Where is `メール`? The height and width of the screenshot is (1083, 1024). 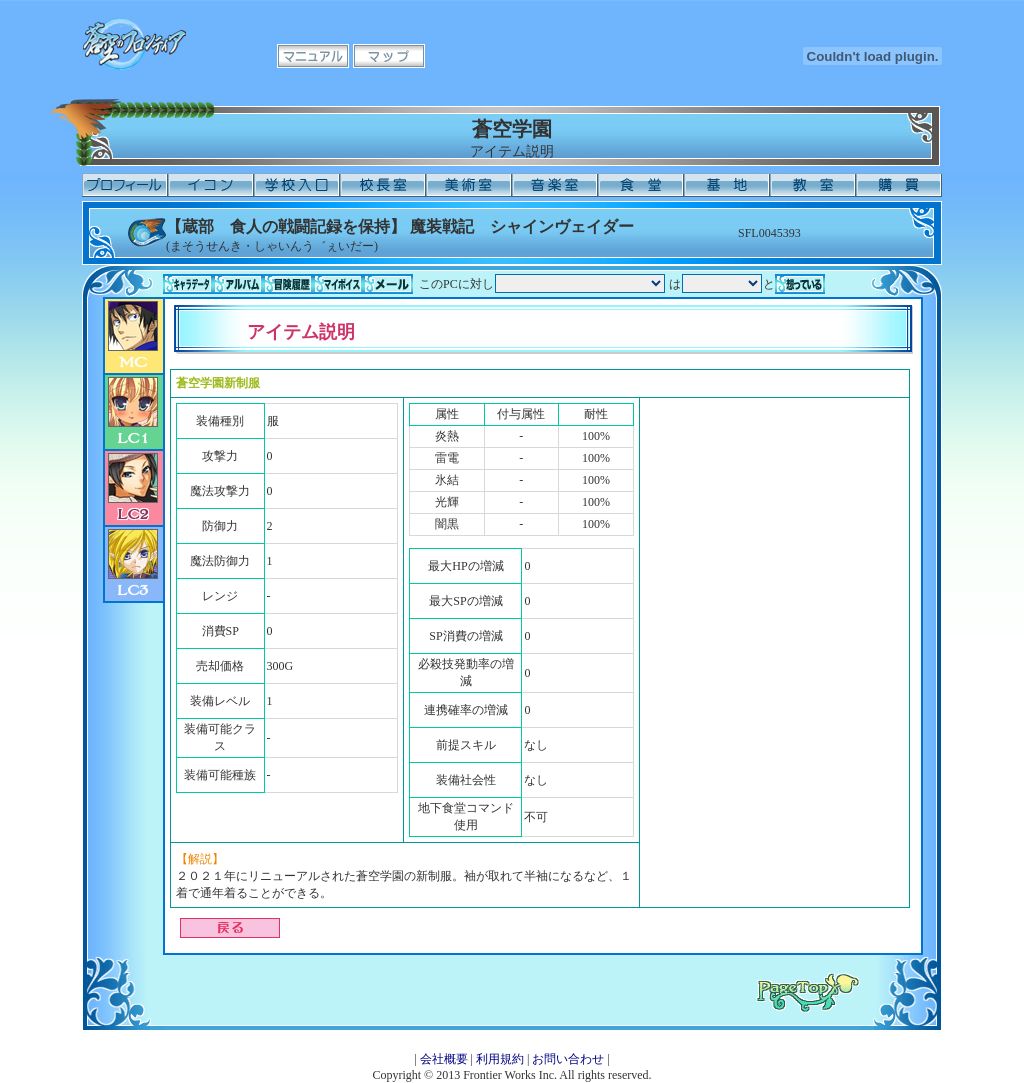
メール is located at coordinates (388, 284).